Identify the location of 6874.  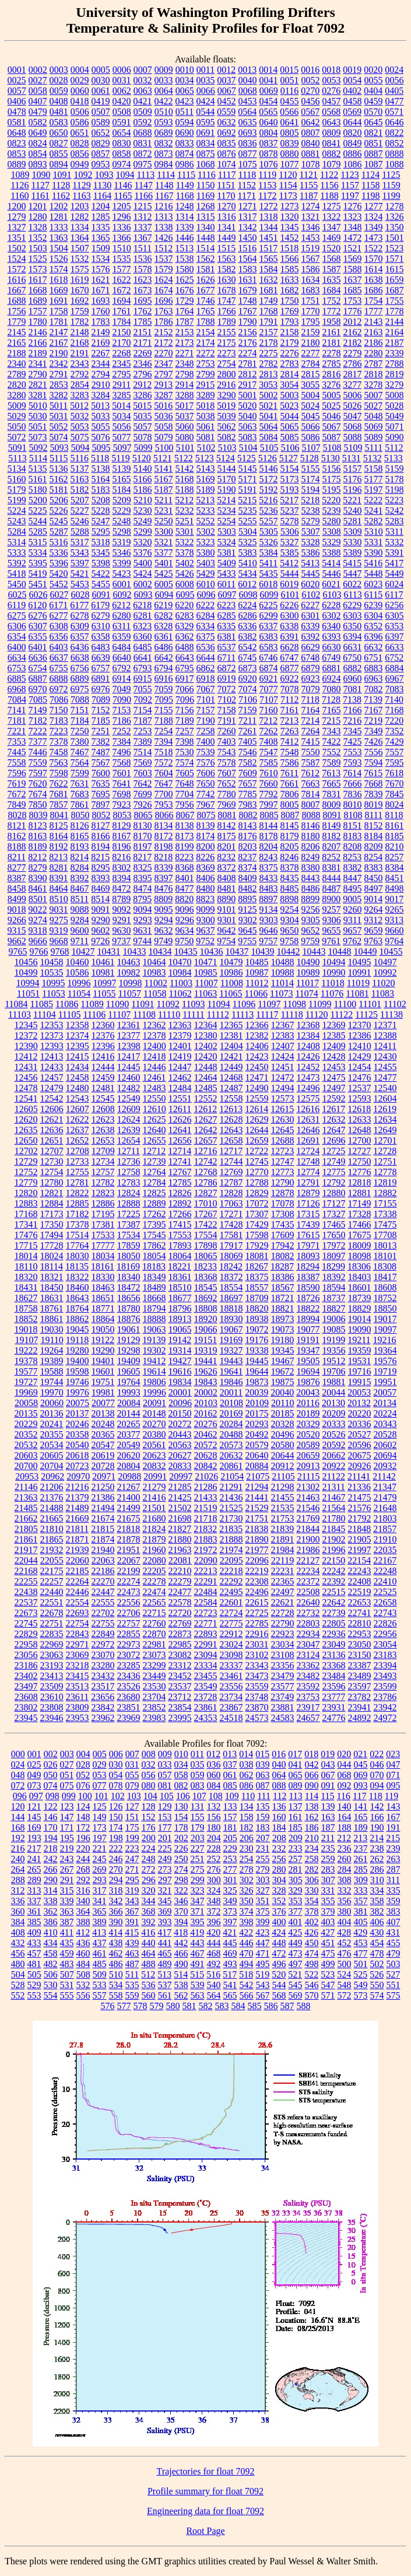
(268, 668).